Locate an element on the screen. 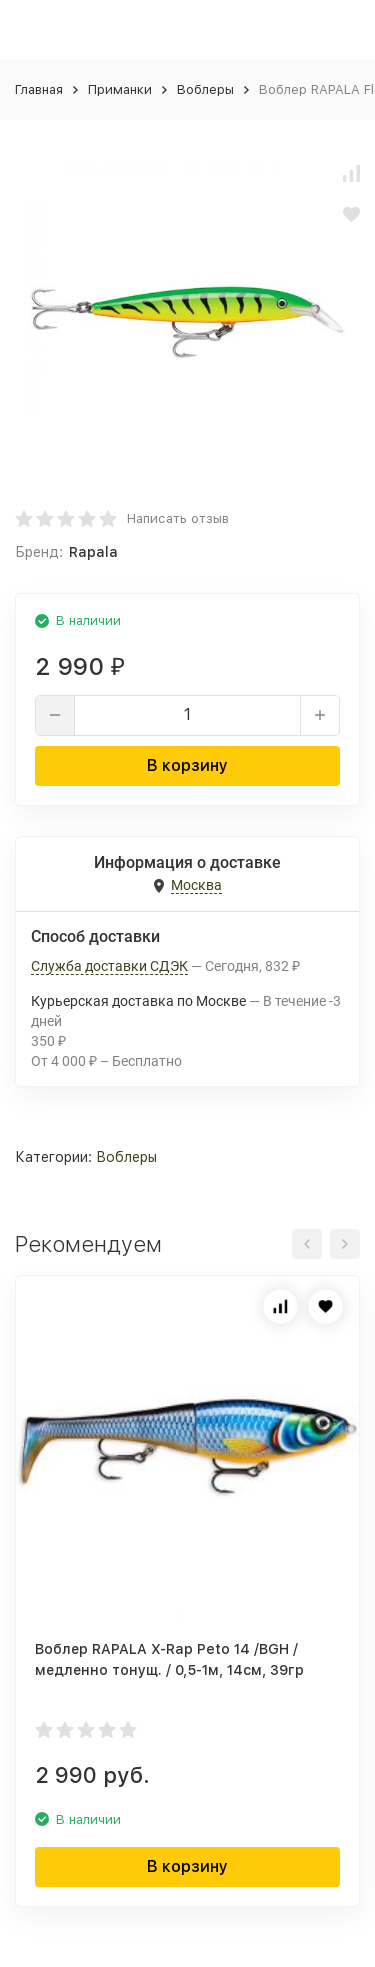  Приманки is located at coordinates (120, 89).